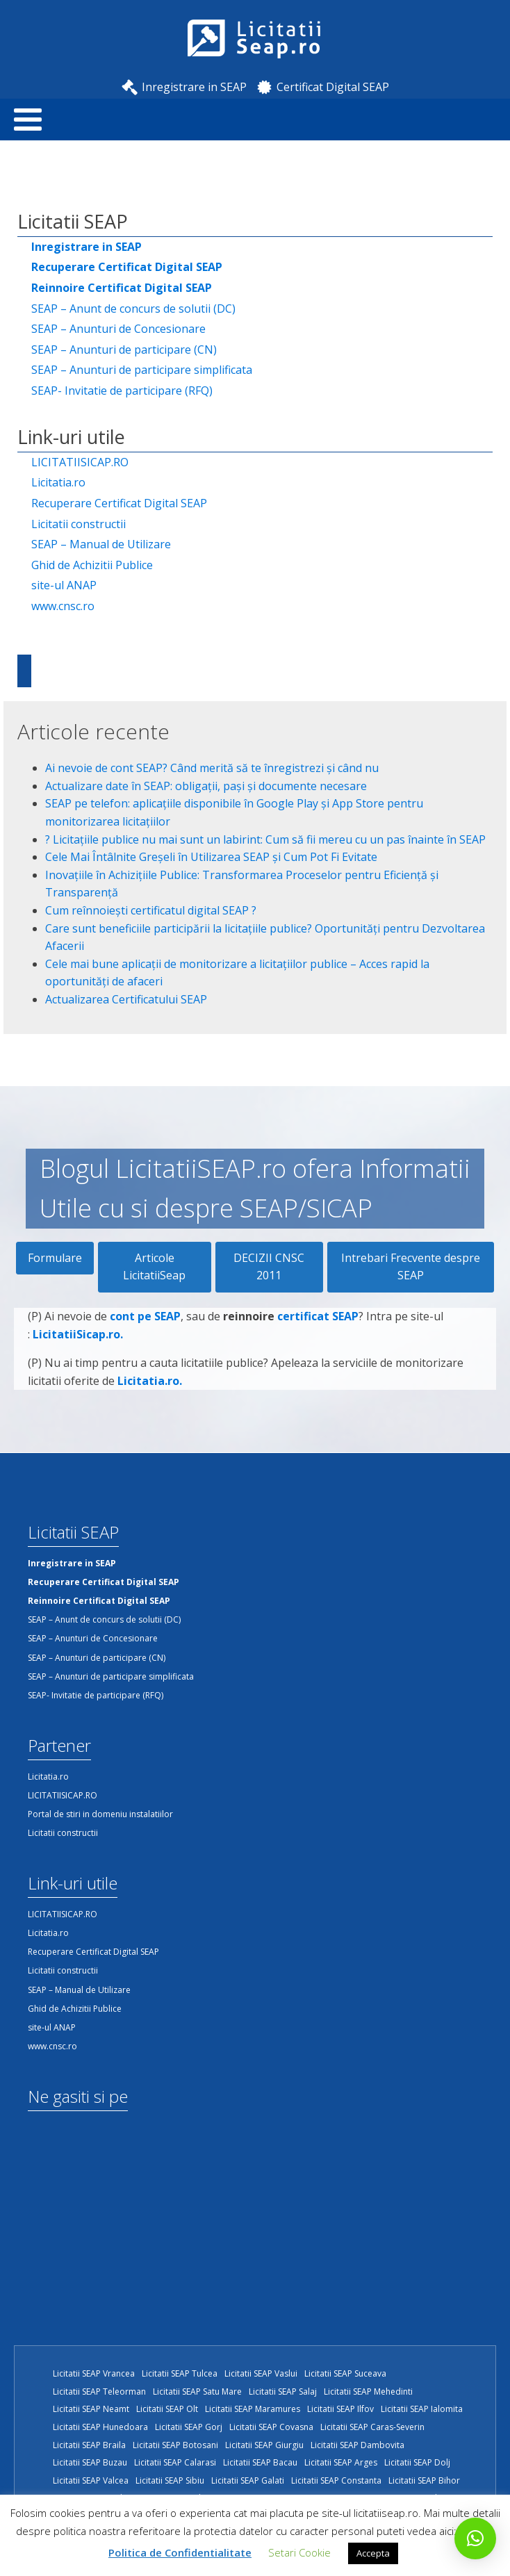  I want to click on Recuperare Certificat Digital SEAP, so click(119, 503).